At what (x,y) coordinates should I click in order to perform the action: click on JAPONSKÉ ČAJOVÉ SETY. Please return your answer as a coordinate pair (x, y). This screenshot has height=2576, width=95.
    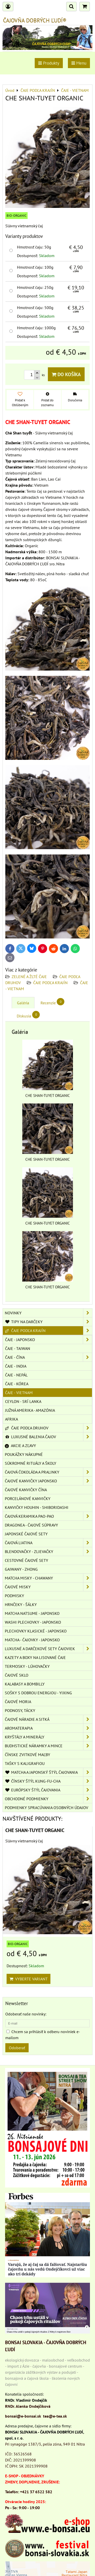
    Looking at the image, I should click on (26, 1533).